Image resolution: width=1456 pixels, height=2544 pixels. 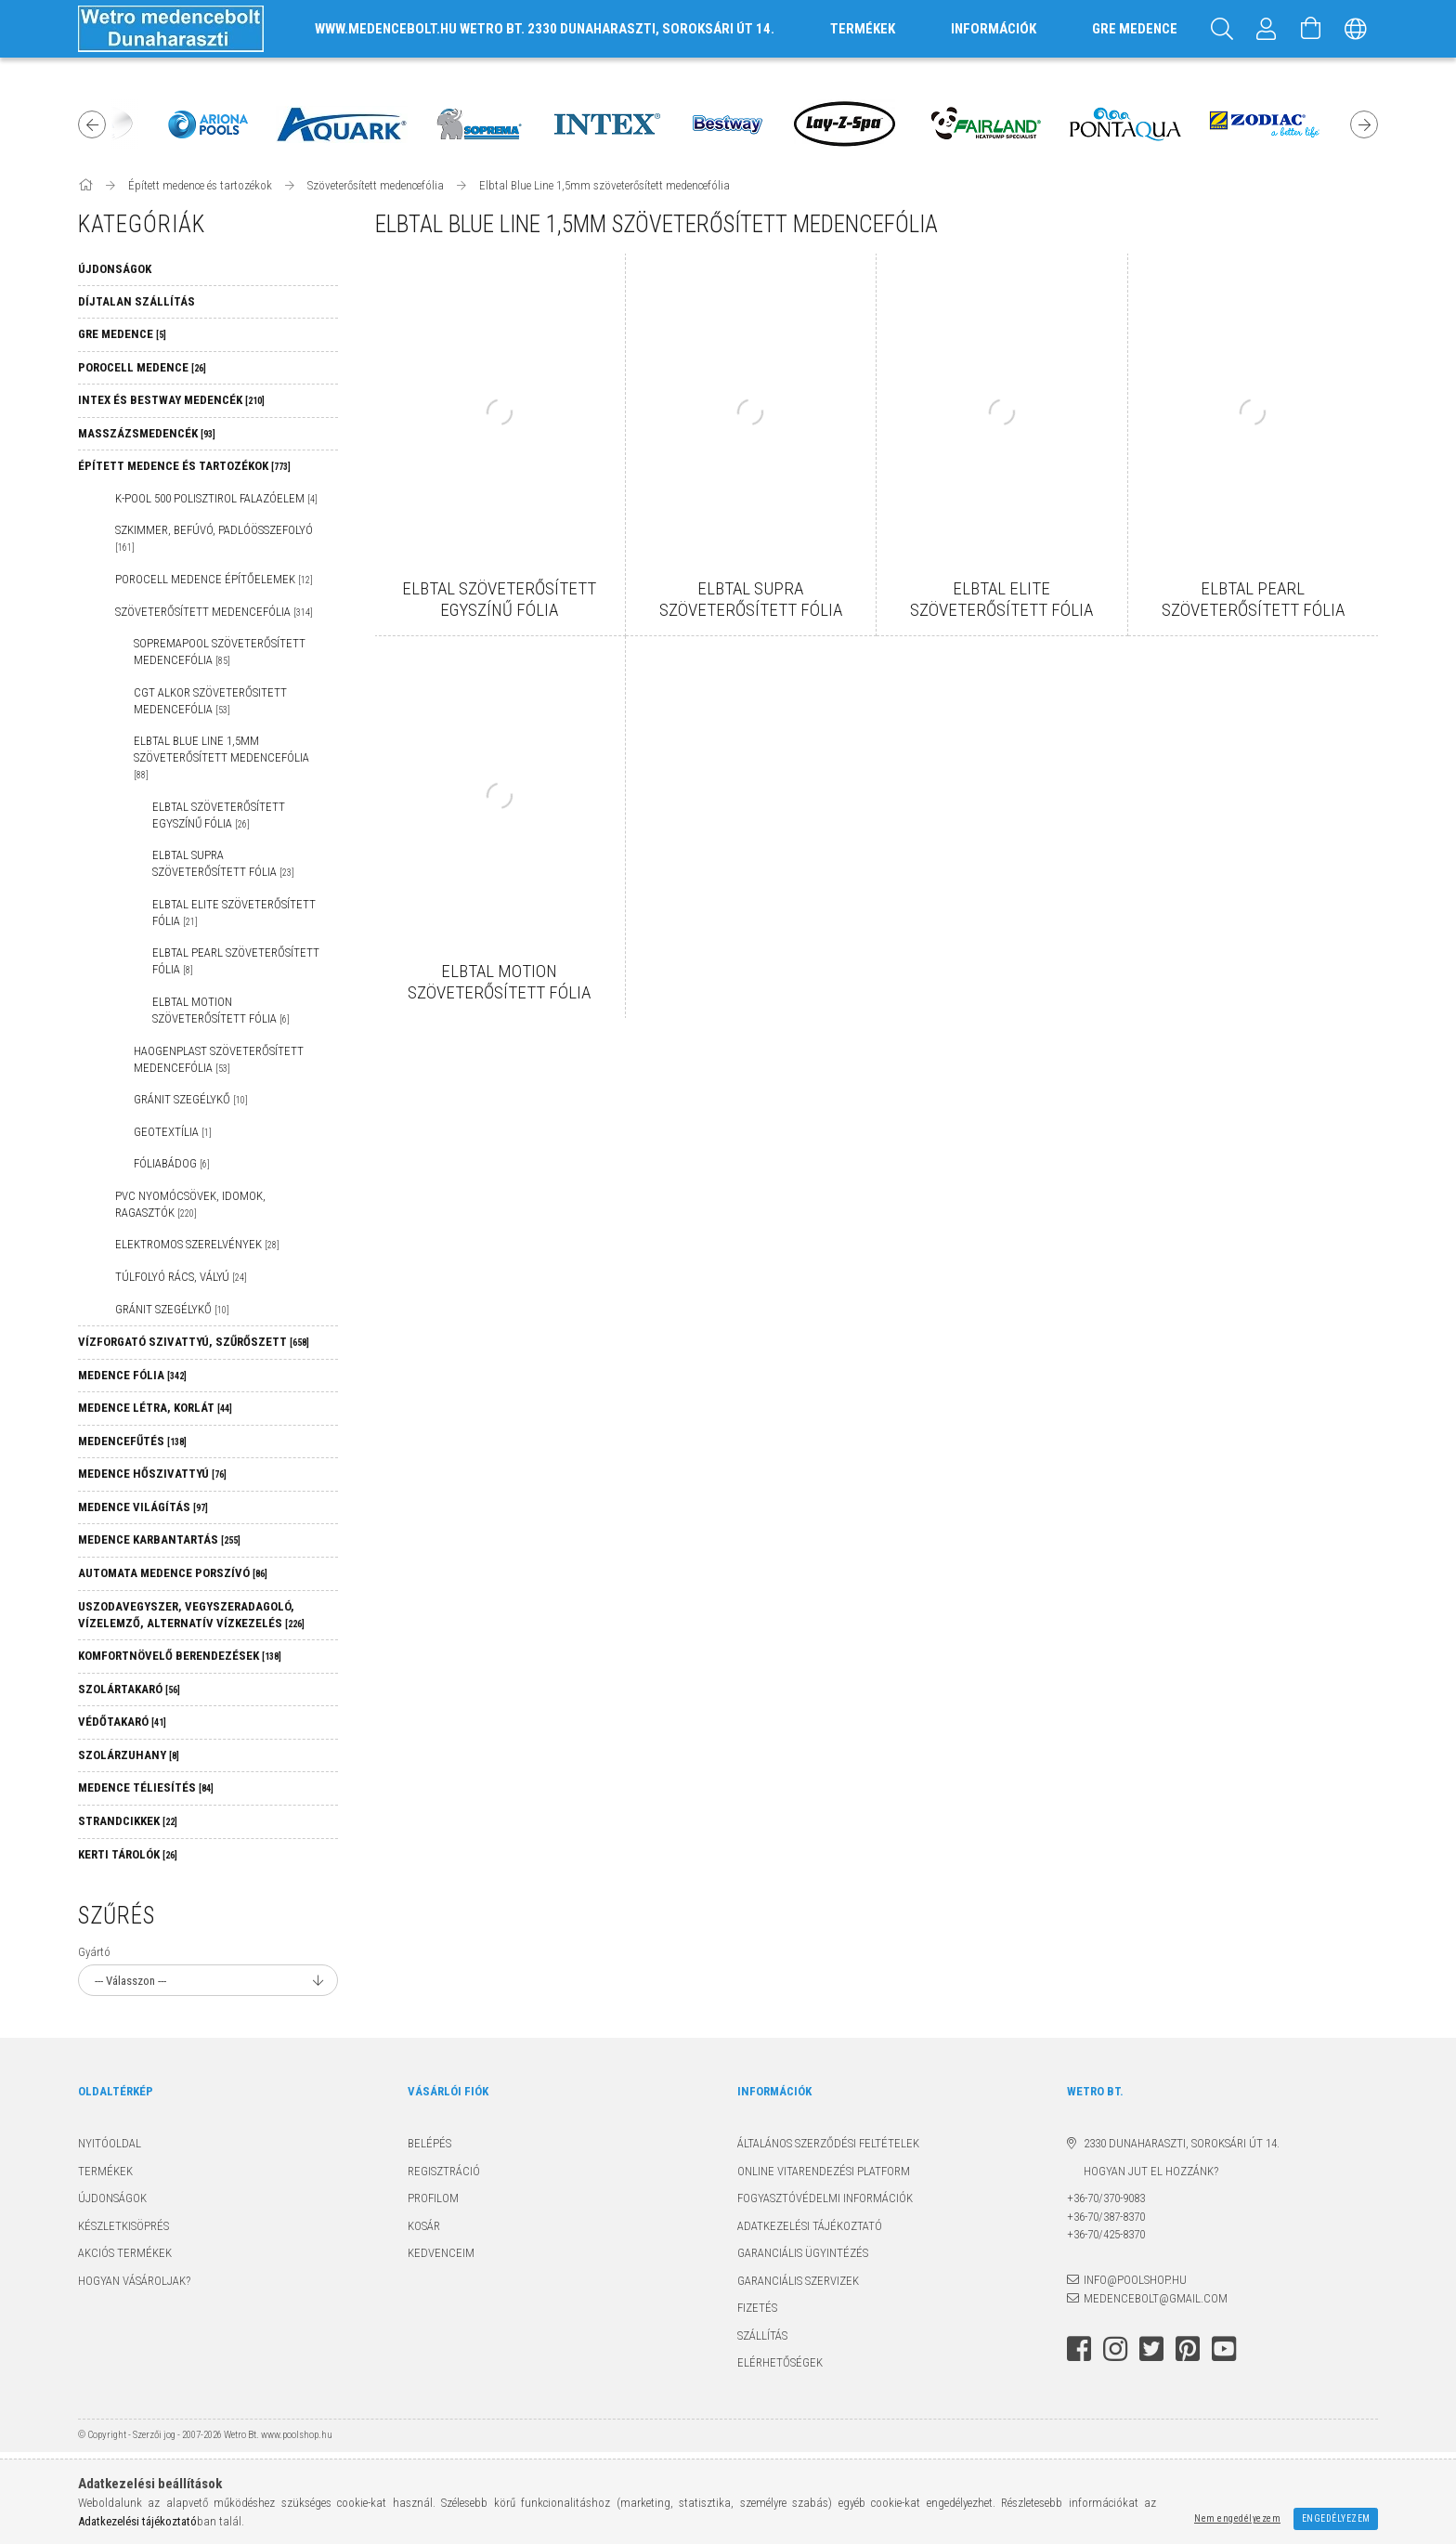 What do you see at coordinates (132, 1441) in the screenshot?
I see `Medencefűtés` at bounding box center [132, 1441].